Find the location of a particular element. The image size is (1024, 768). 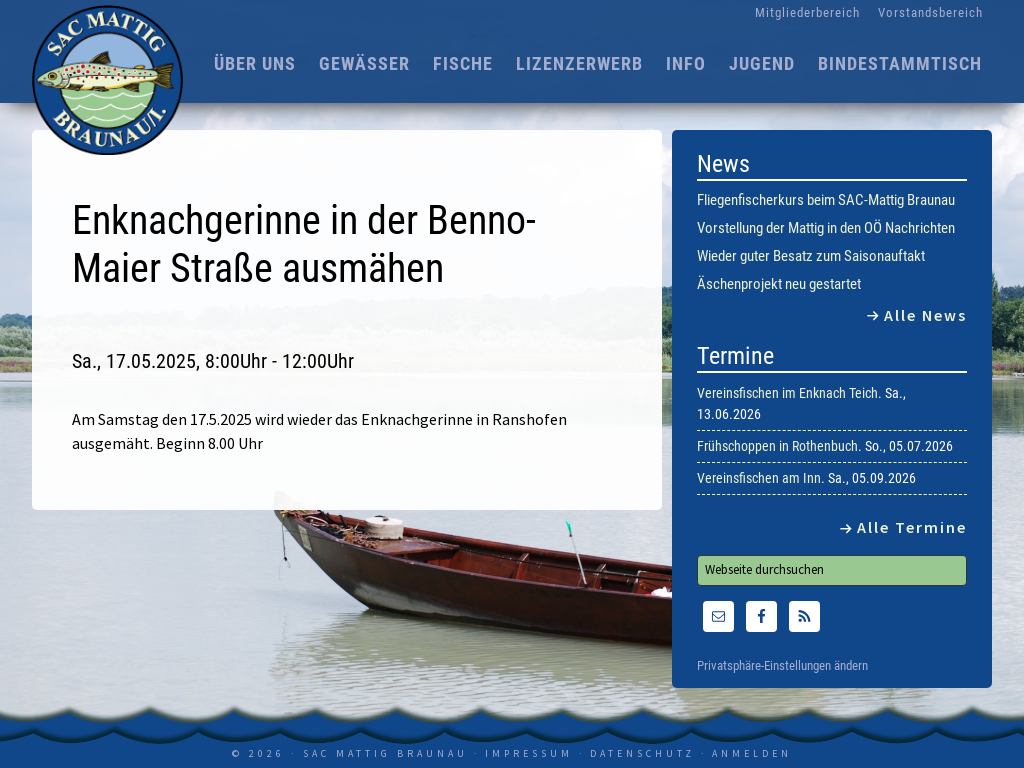

SAC Mattig is located at coordinates (112, 80).